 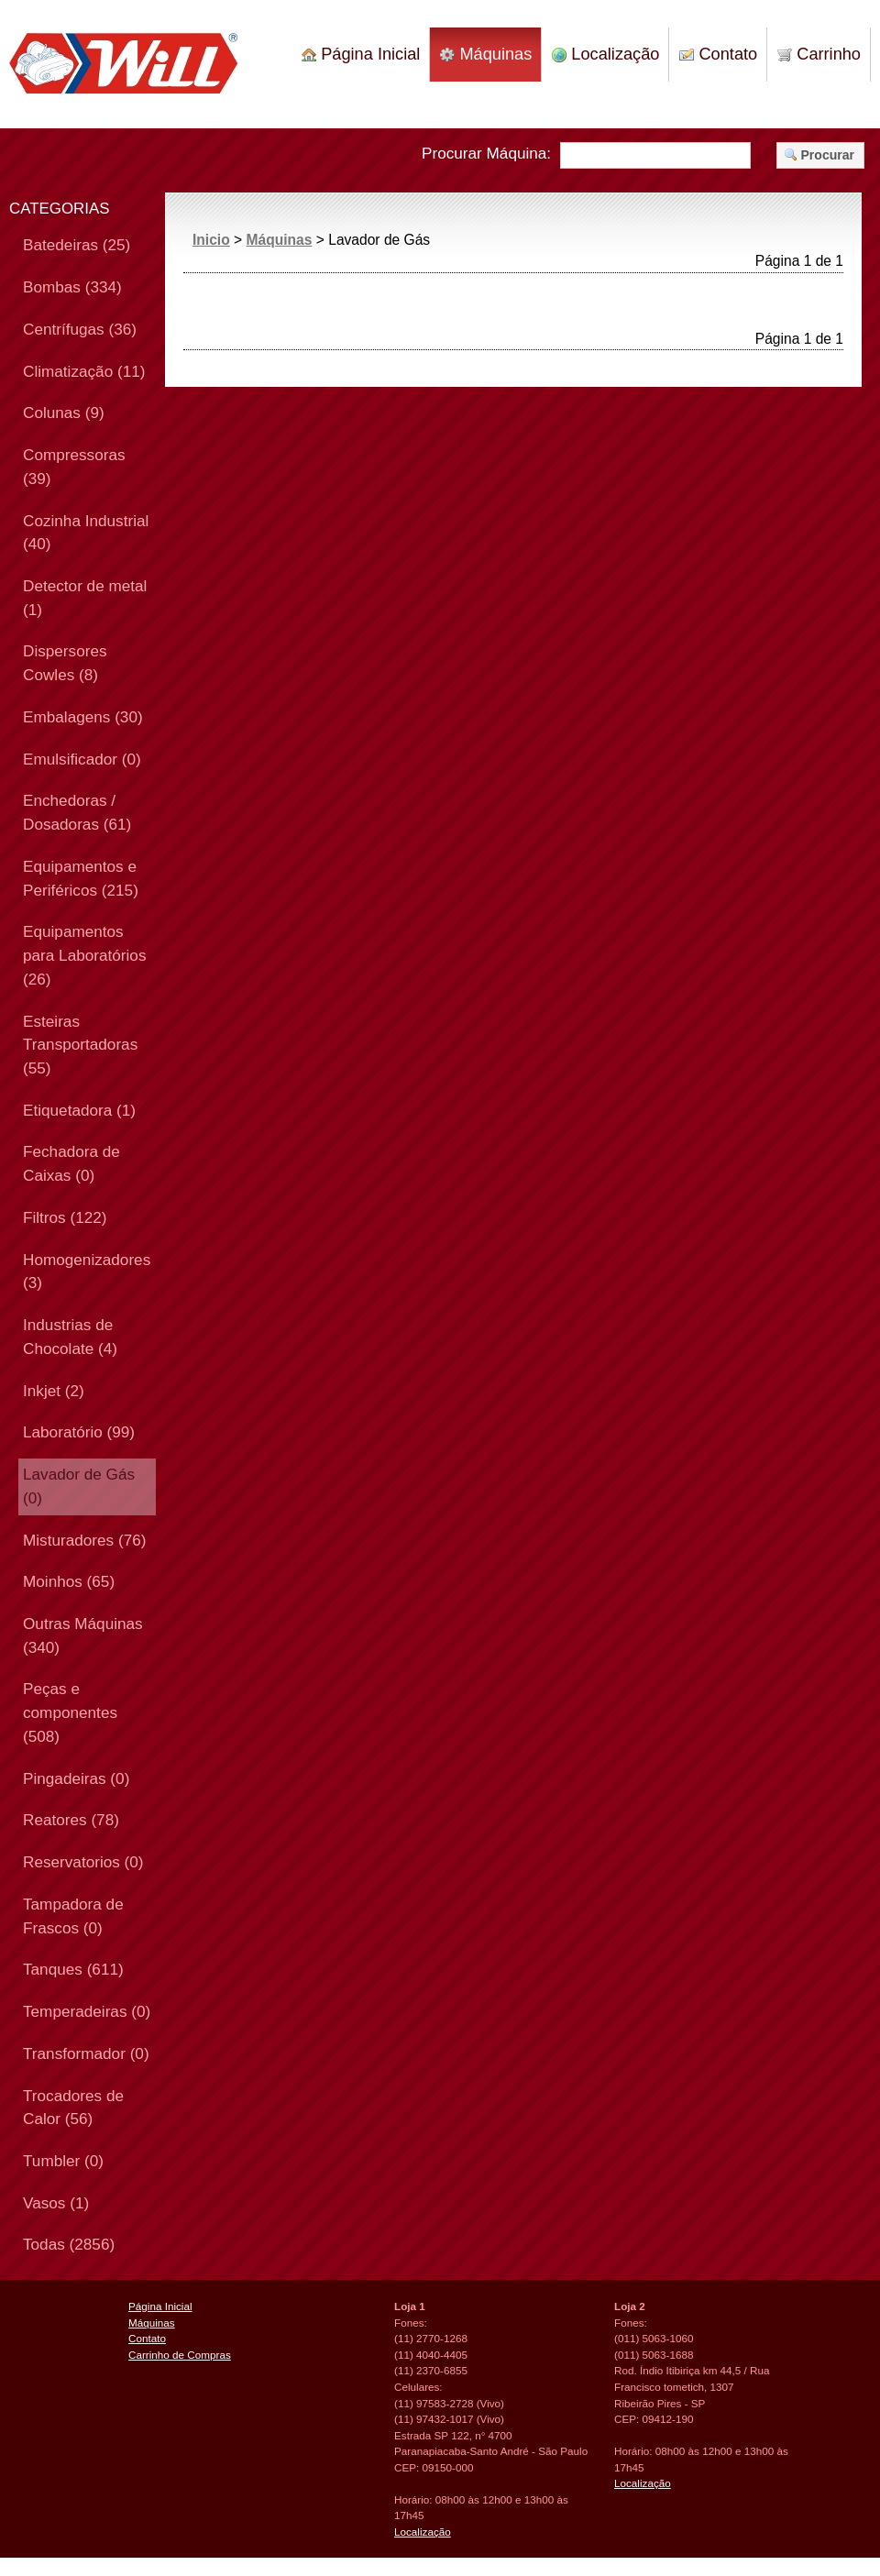 What do you see at coordinates (63, 412) in the screenshot?
I see `Colunas (9)` at bounding box center [63, 412].